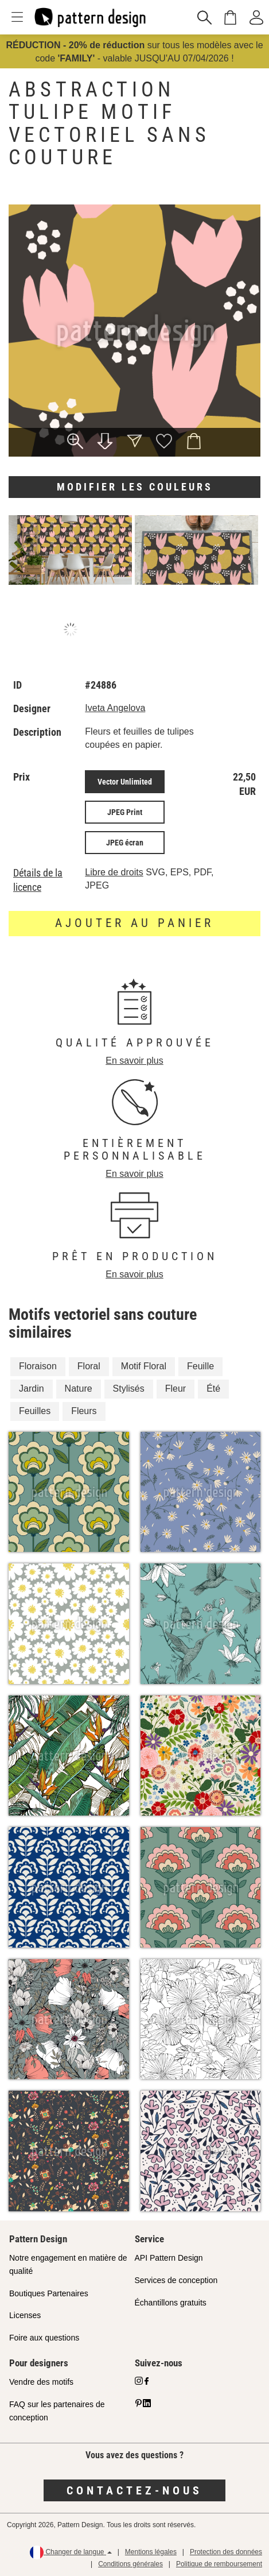 The image size is (269, 2576). I want to click on Notre engagement en matière de qualité, so click(68, 2264).